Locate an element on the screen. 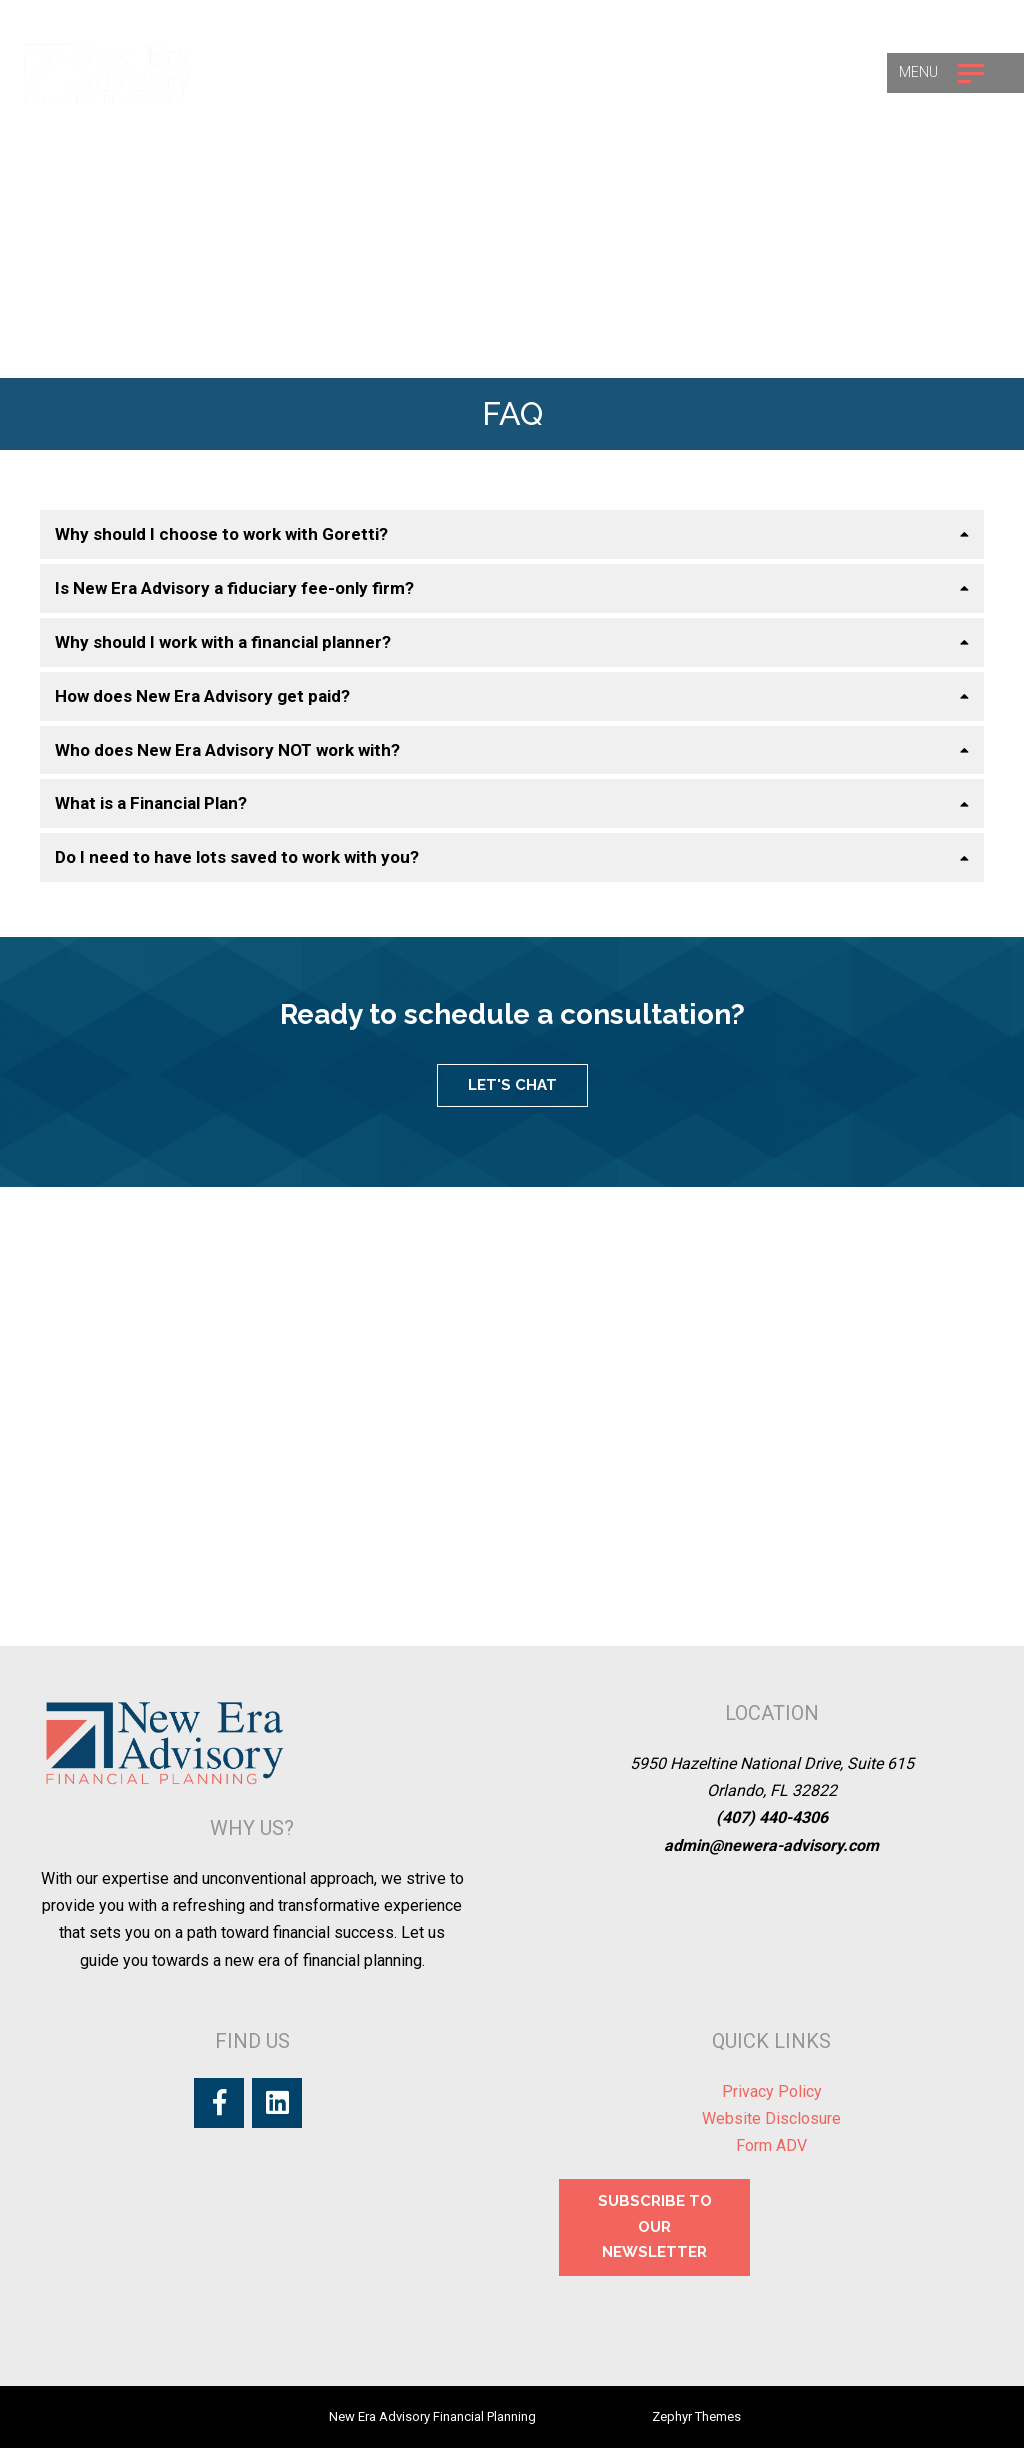 The image size is (1024, 2448). (407) 440-4306 is located at coordinates (772, 1817).